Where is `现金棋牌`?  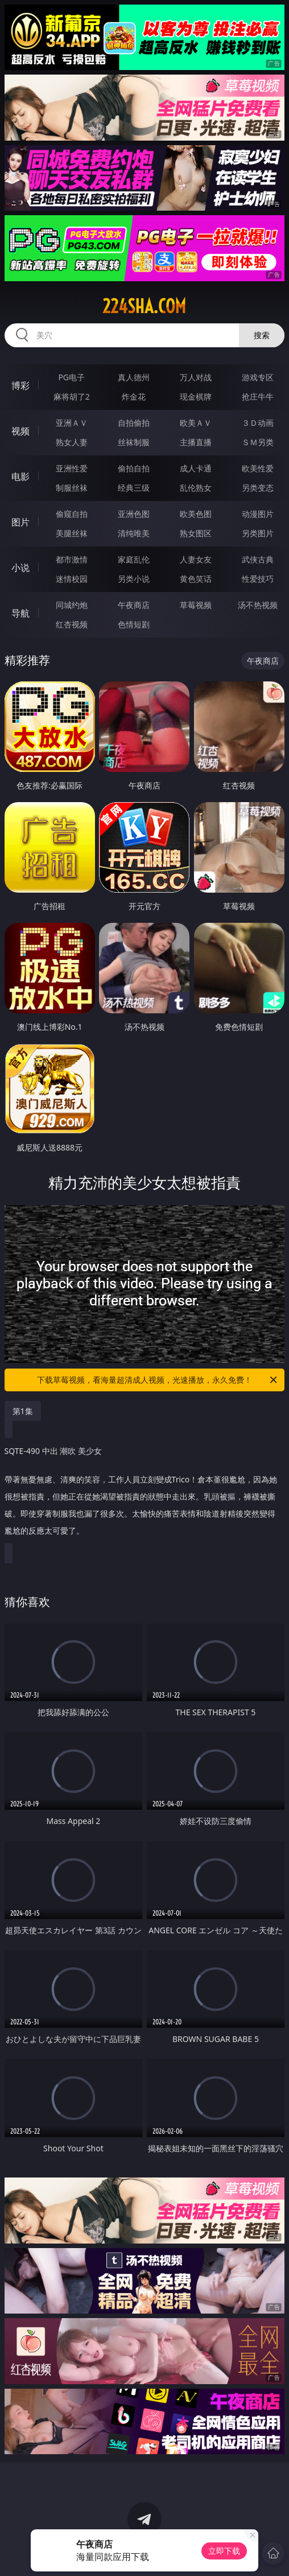 现金棋牌 is located at coordinates (196, 396).